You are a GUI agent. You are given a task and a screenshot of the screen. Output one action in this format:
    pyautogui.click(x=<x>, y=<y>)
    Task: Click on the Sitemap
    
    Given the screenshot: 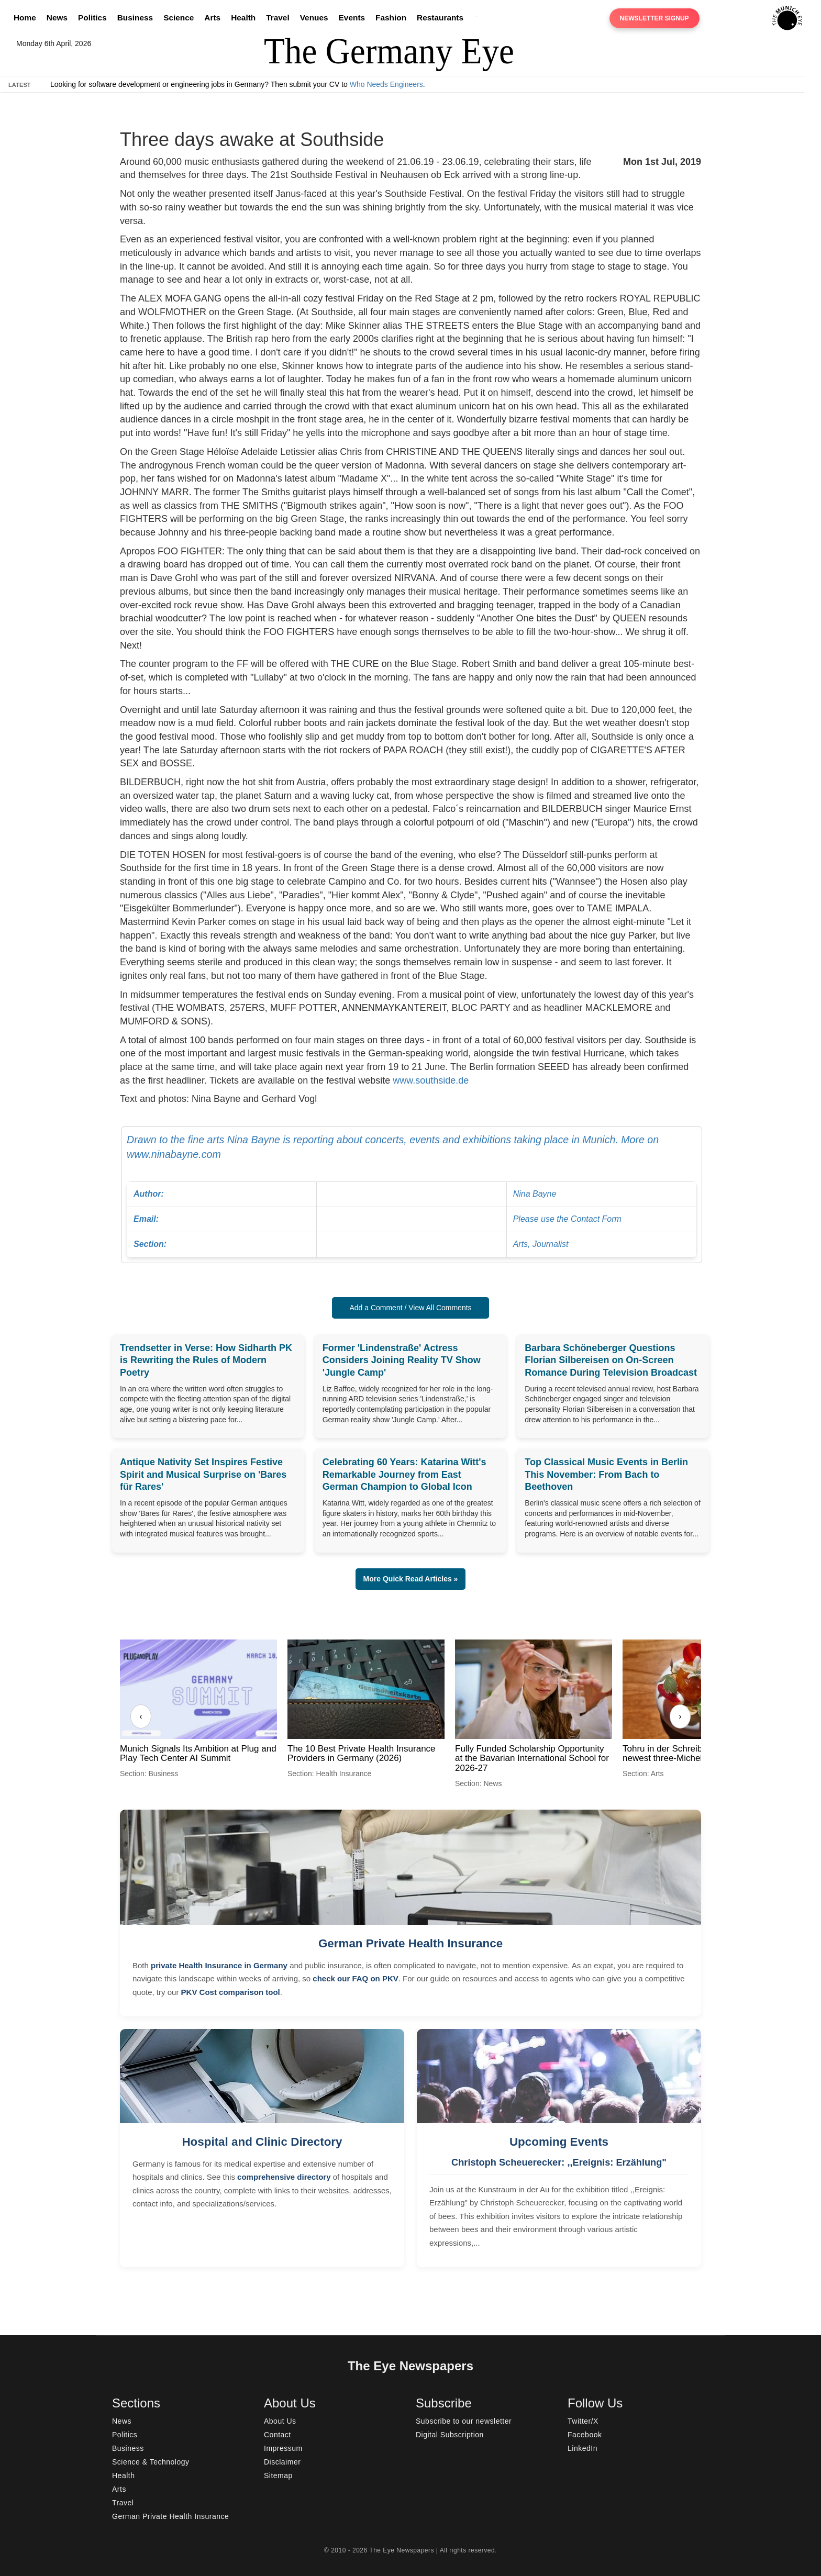 What is the action you would take?
    pyautogui.click(x=278, y=2475)
    